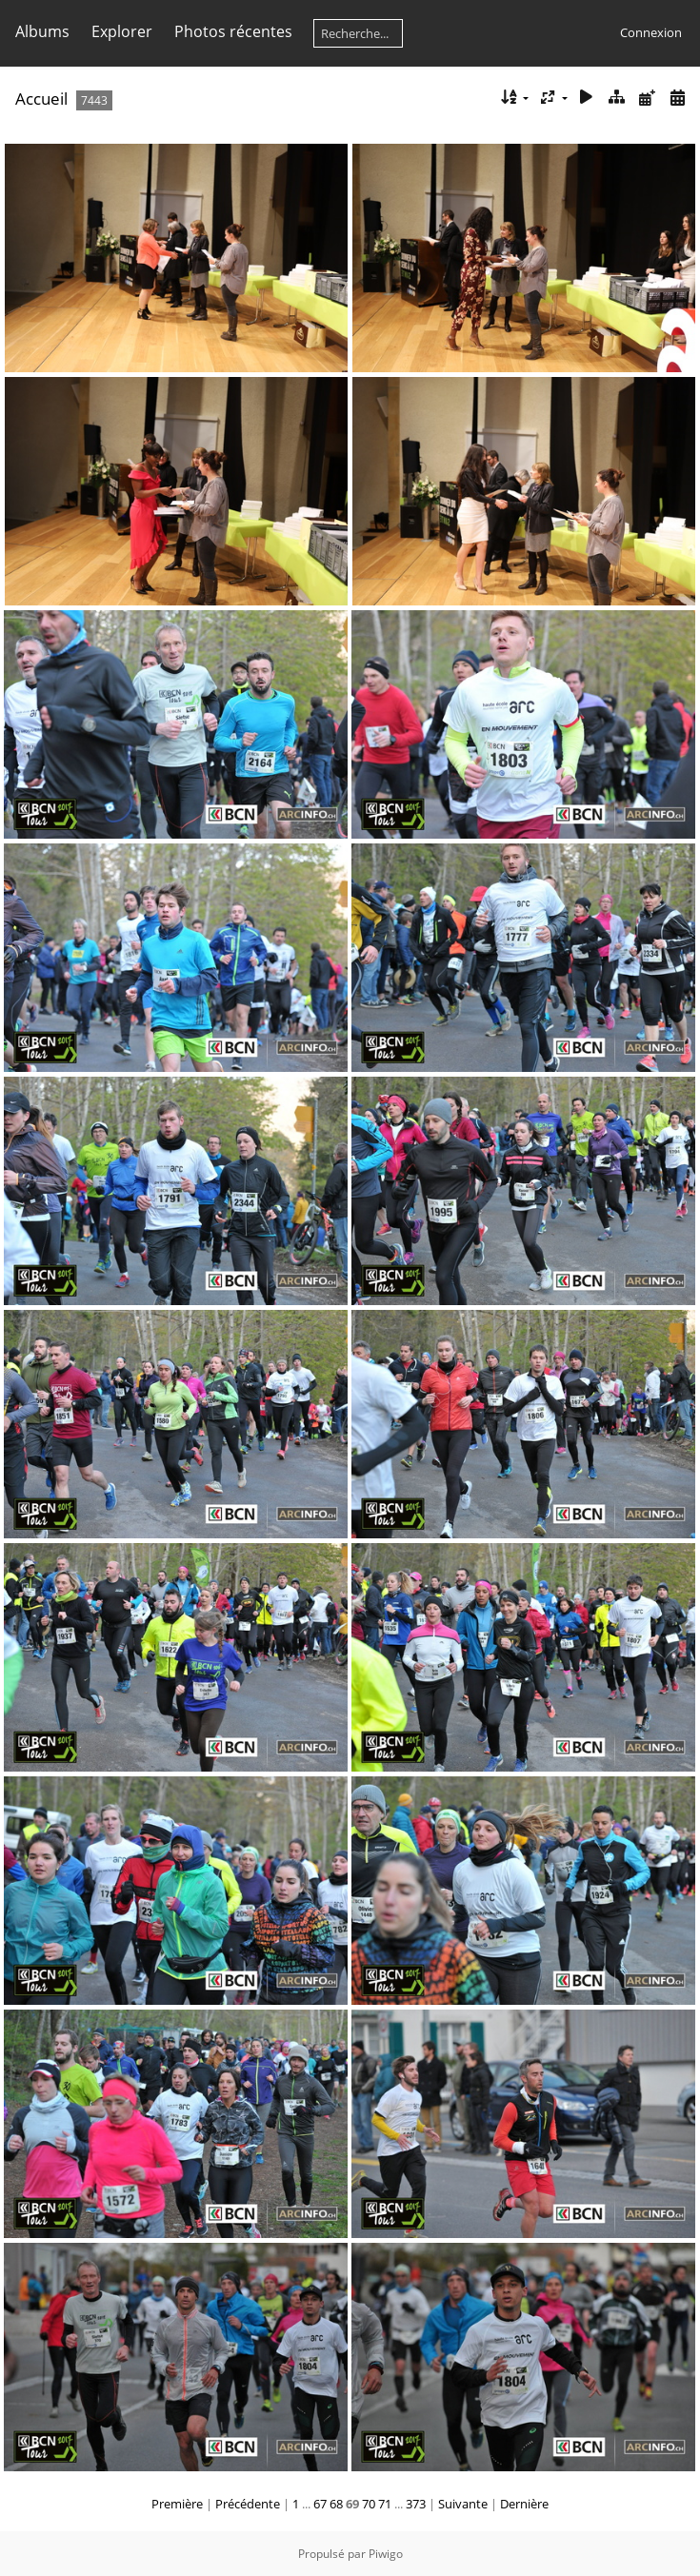 Image resolution: width=700 pixels, height=2576 pixels. I want to click on Albums, so click(42, 31).